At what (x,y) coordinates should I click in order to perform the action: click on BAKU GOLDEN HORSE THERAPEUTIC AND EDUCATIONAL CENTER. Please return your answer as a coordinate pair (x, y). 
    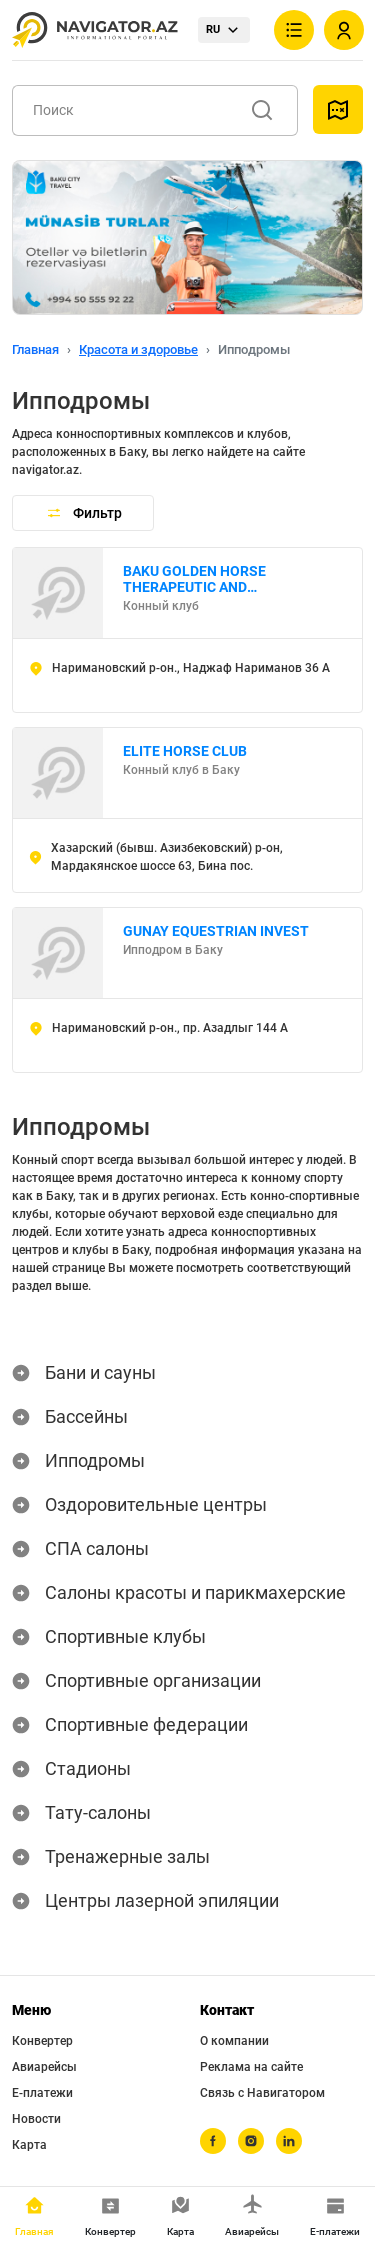
    Looking at the image, I should click on (197, 579).